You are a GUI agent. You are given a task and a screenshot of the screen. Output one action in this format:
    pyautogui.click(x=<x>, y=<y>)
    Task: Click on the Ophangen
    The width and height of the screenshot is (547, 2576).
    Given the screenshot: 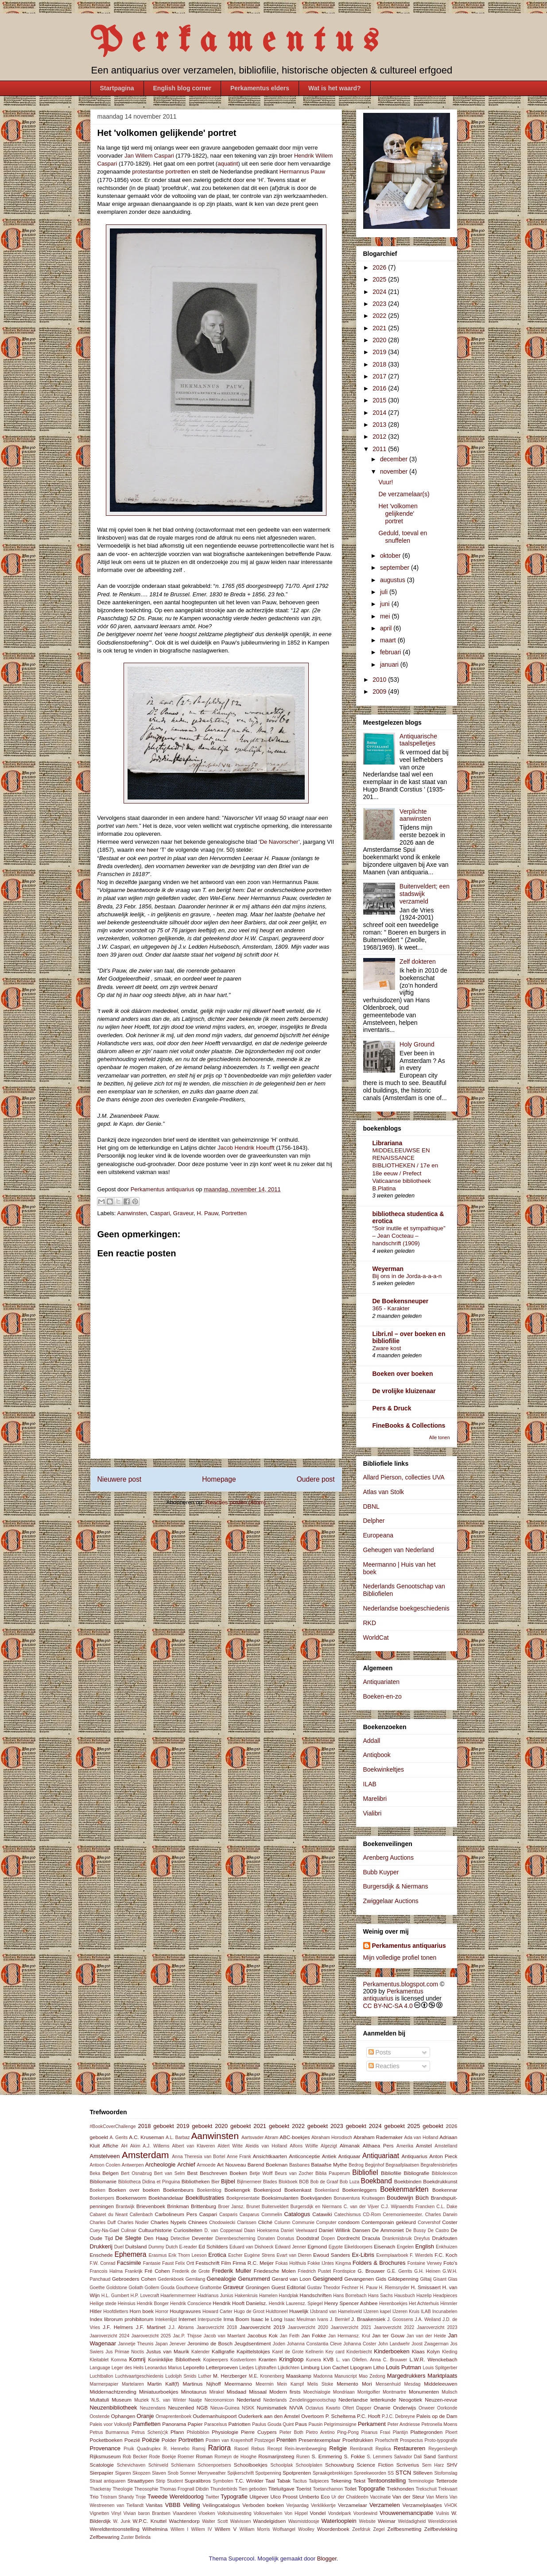 What is the action you would take?
    pyautogui.click(x=123, y=2416)
    